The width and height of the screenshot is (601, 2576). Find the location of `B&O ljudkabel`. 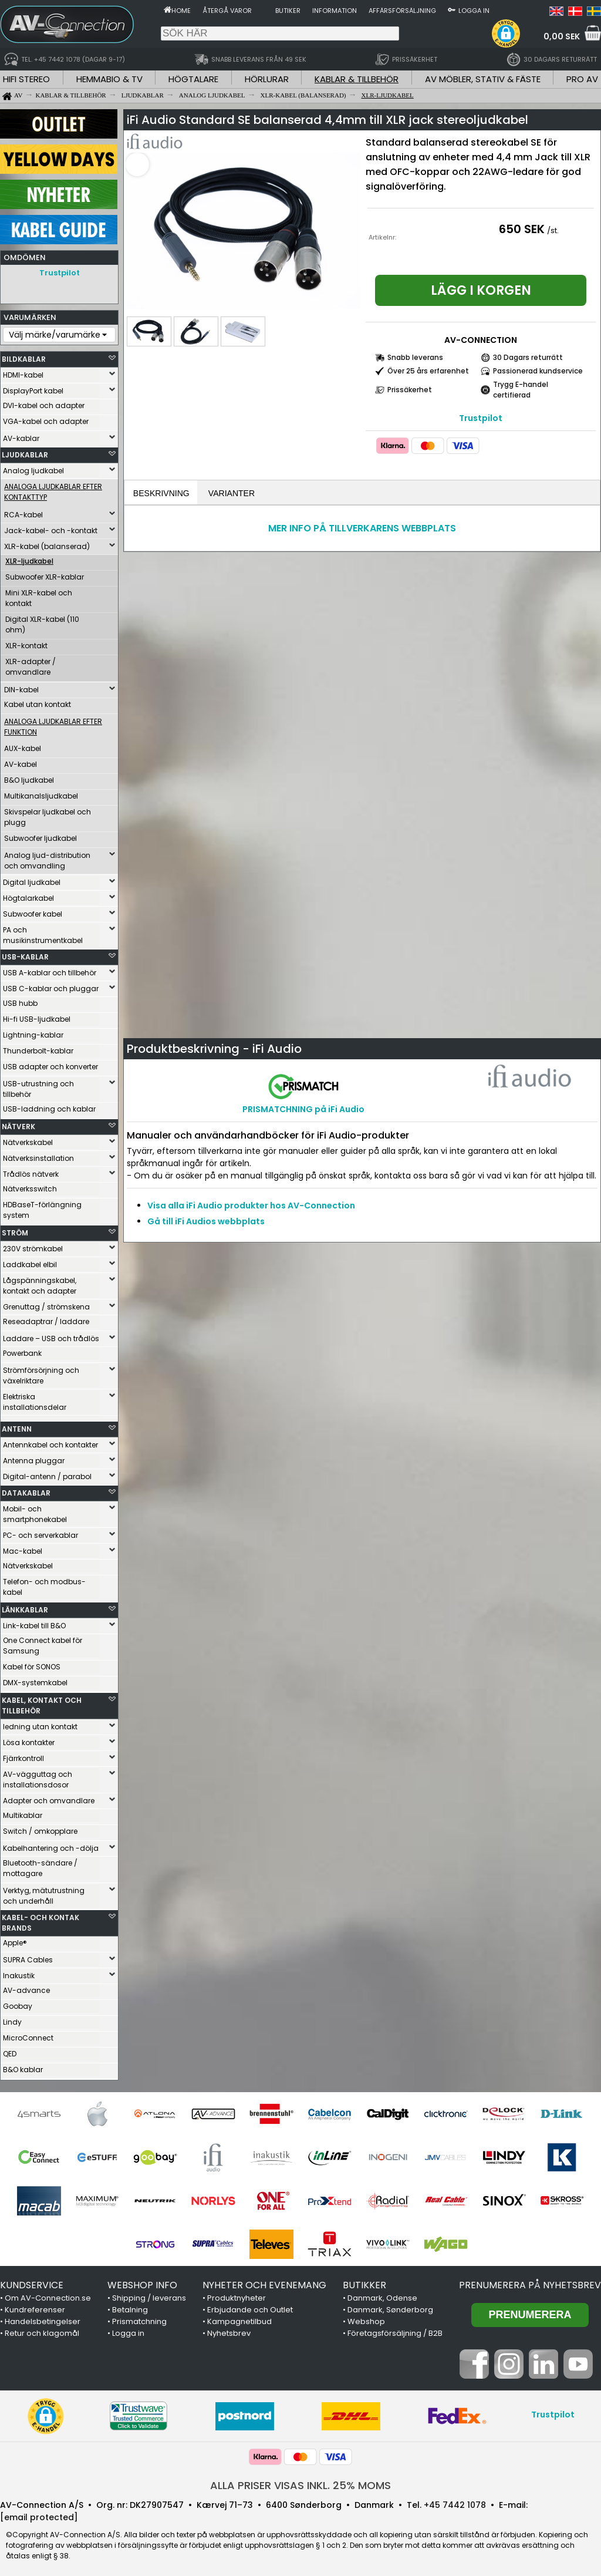

B&O ljudkabel is located at coordinates (29, 777).